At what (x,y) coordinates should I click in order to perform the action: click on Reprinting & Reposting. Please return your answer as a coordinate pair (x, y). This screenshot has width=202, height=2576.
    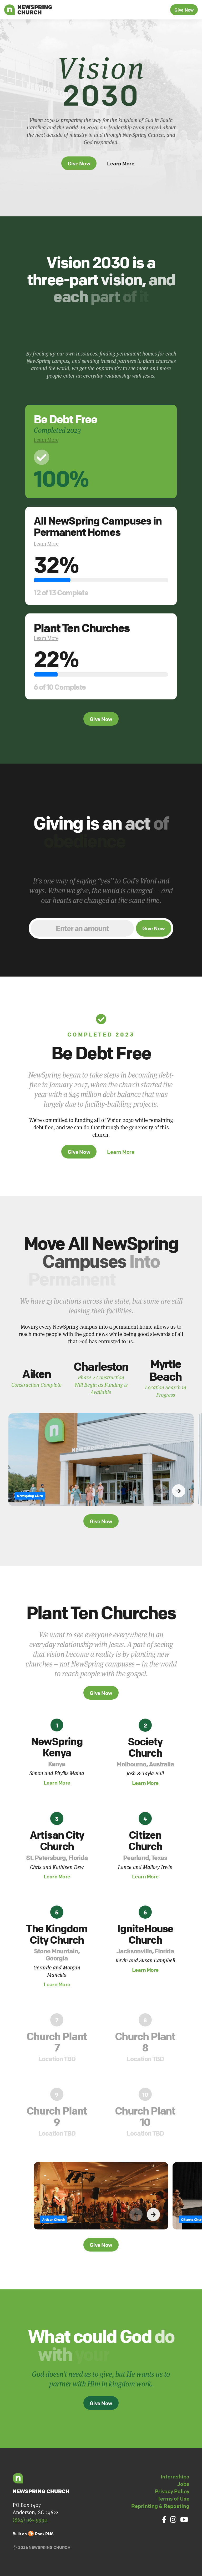
    Looking at the image, I should click on (160, 2506).